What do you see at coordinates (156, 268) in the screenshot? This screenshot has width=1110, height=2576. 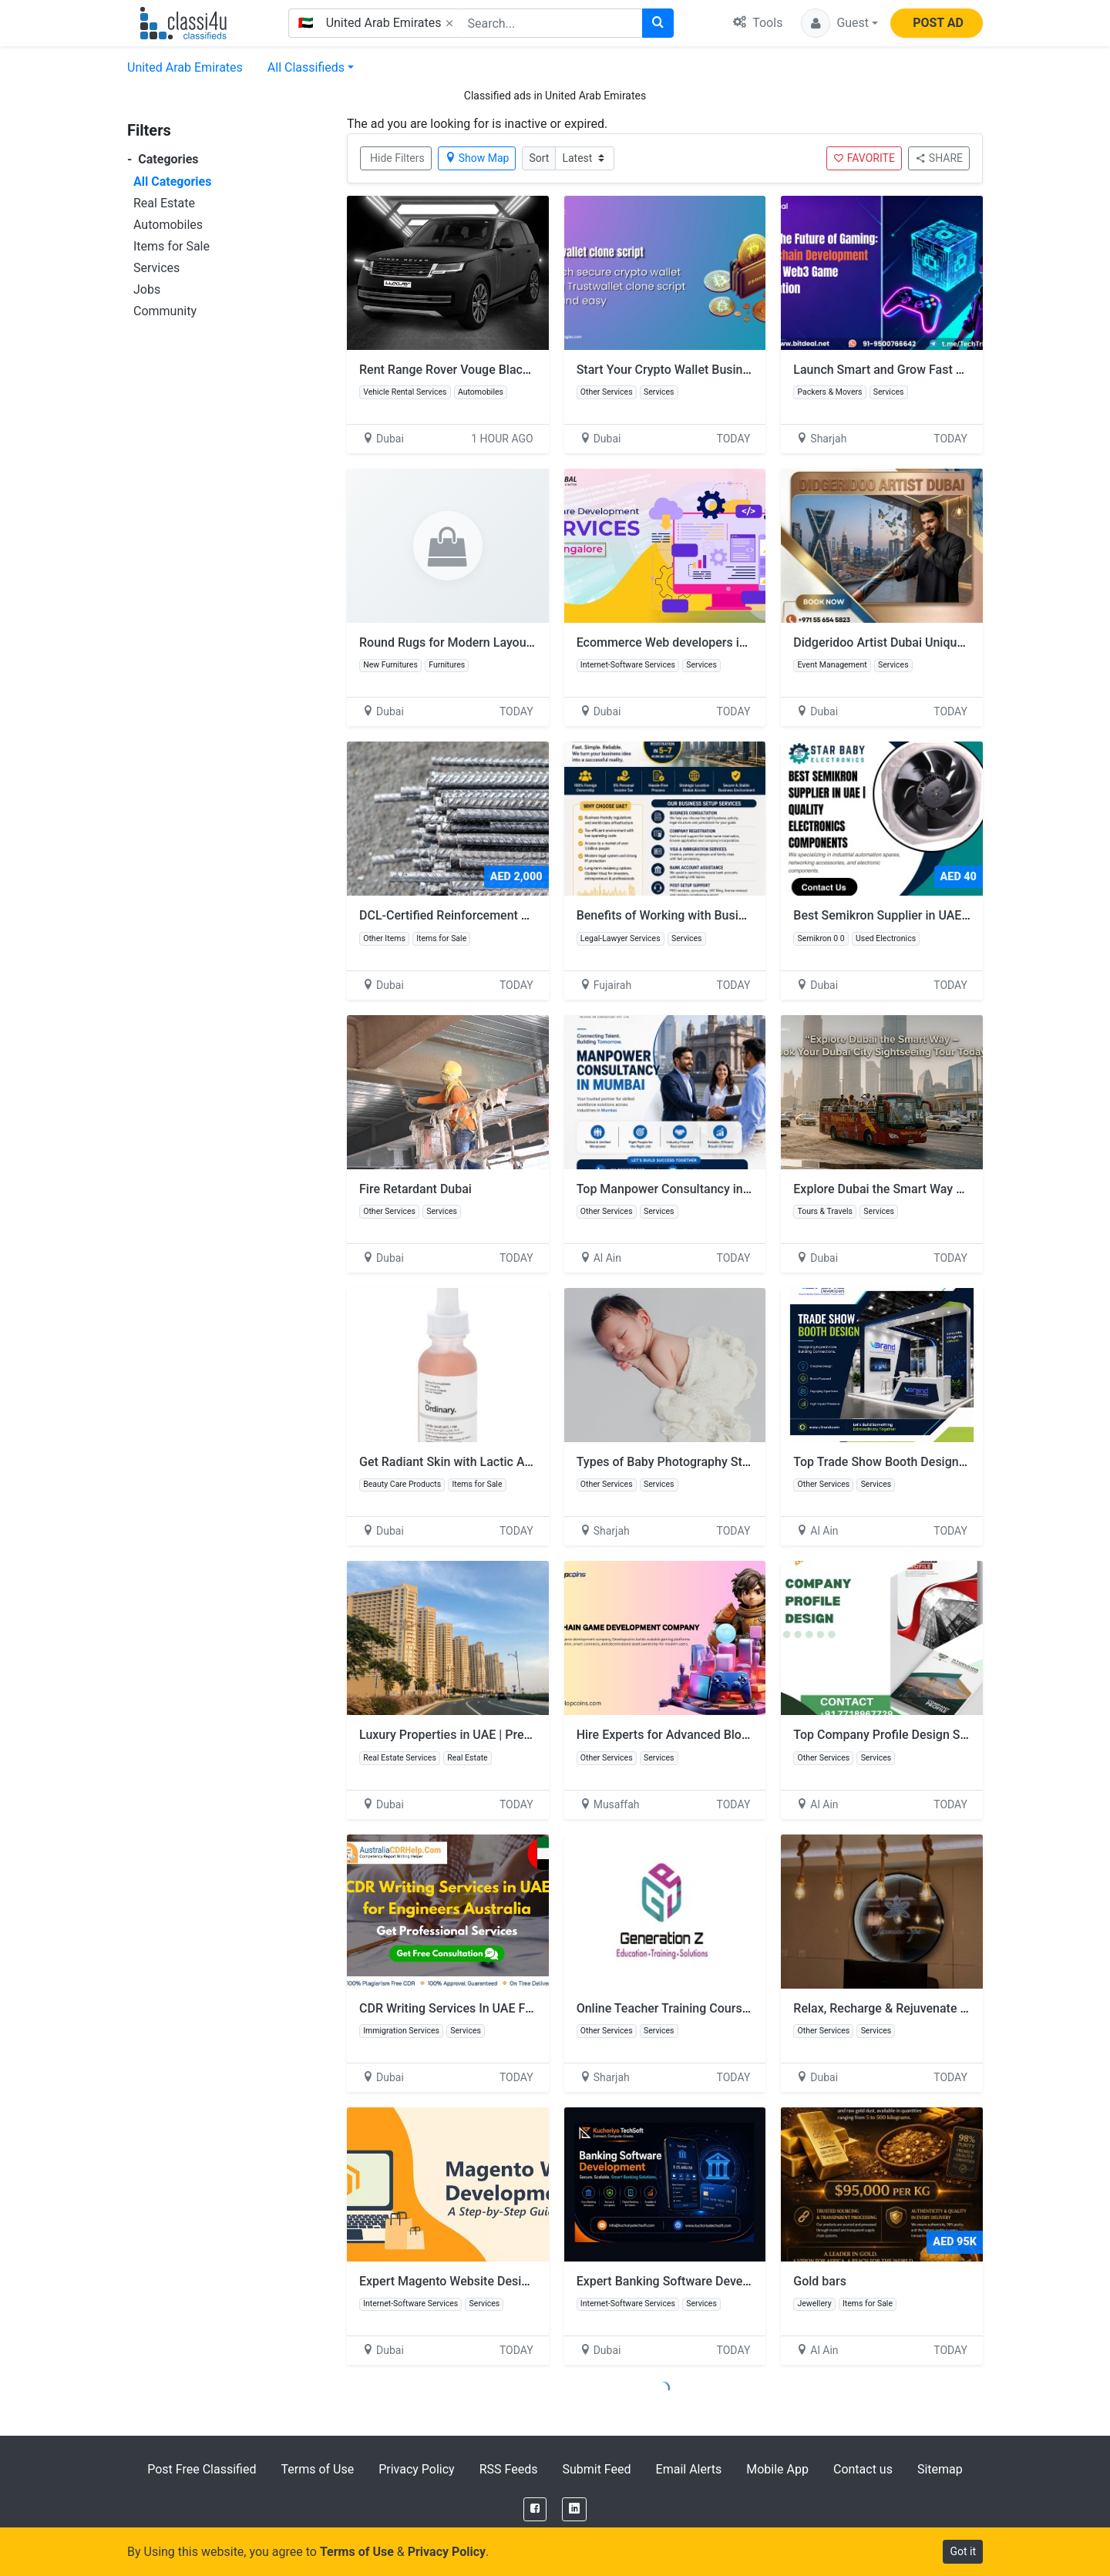 I see `Services` at bounding box center [156, 268].